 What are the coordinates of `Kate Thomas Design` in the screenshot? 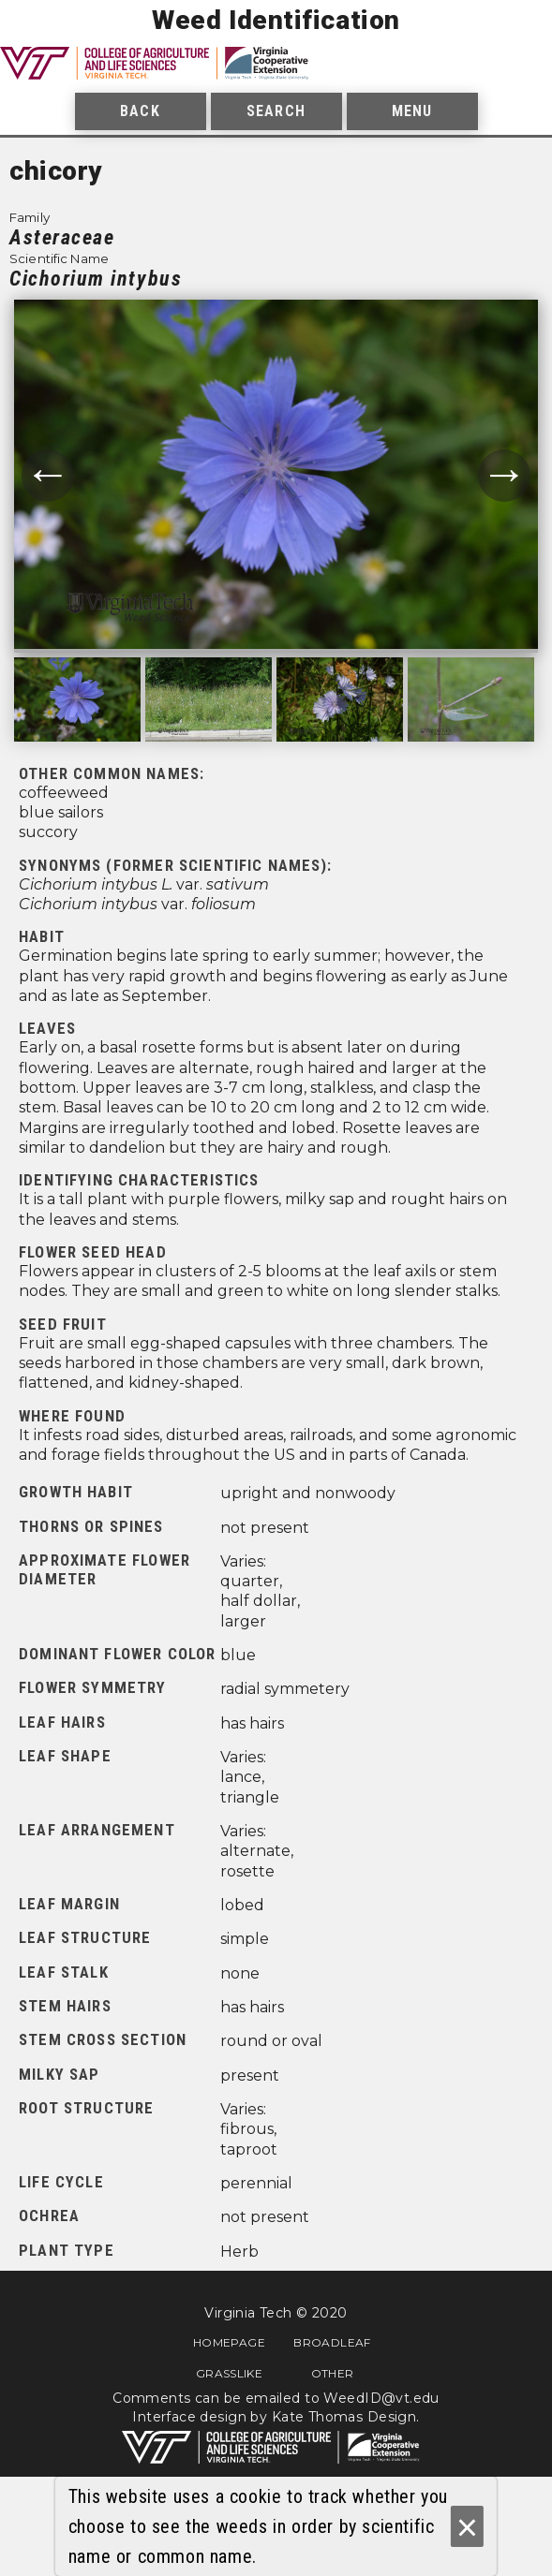 It's located at (344, 2416).